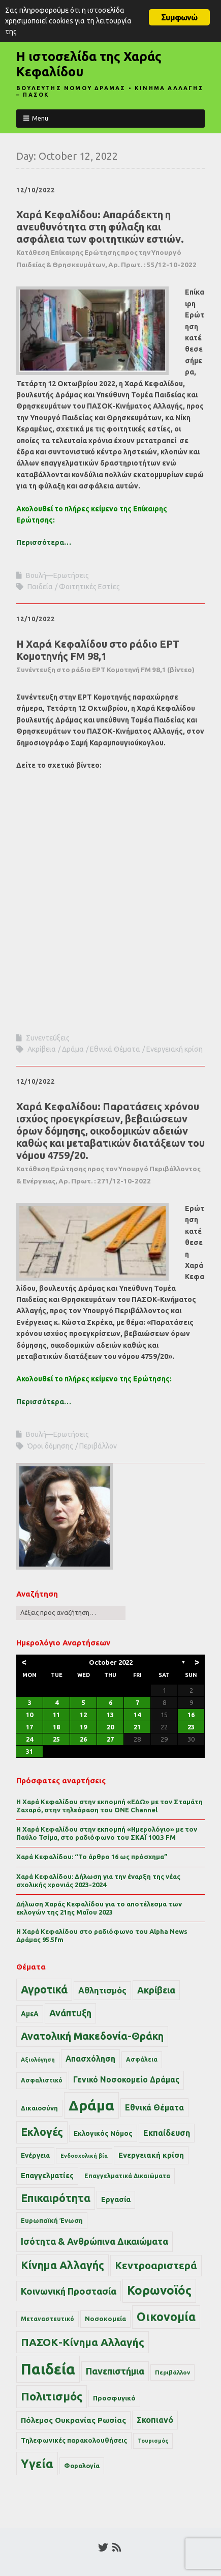 This screenshot has width=221, height=2576. I want to click on Ενέργεια [Ενέργεια (16 items)], so click(35, 2155).